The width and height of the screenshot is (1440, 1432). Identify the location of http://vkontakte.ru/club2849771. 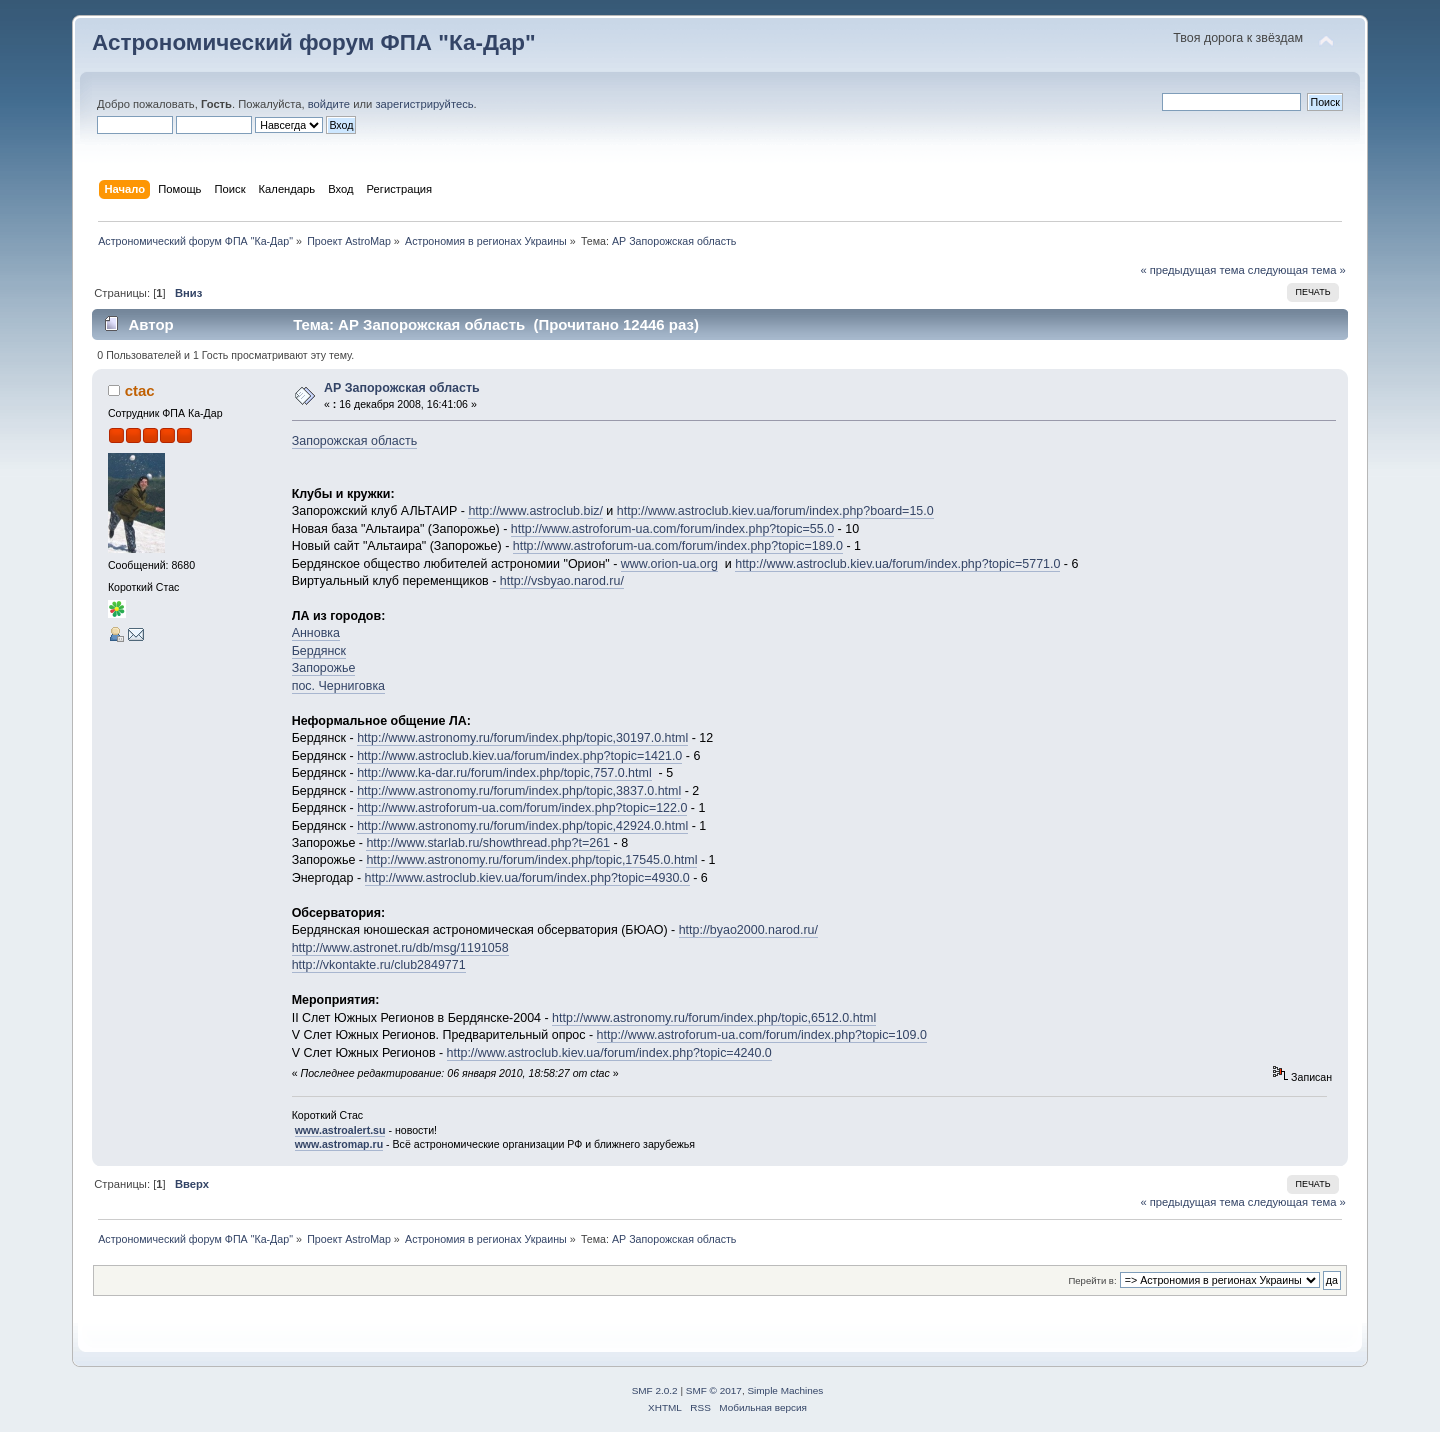
(379, 965).